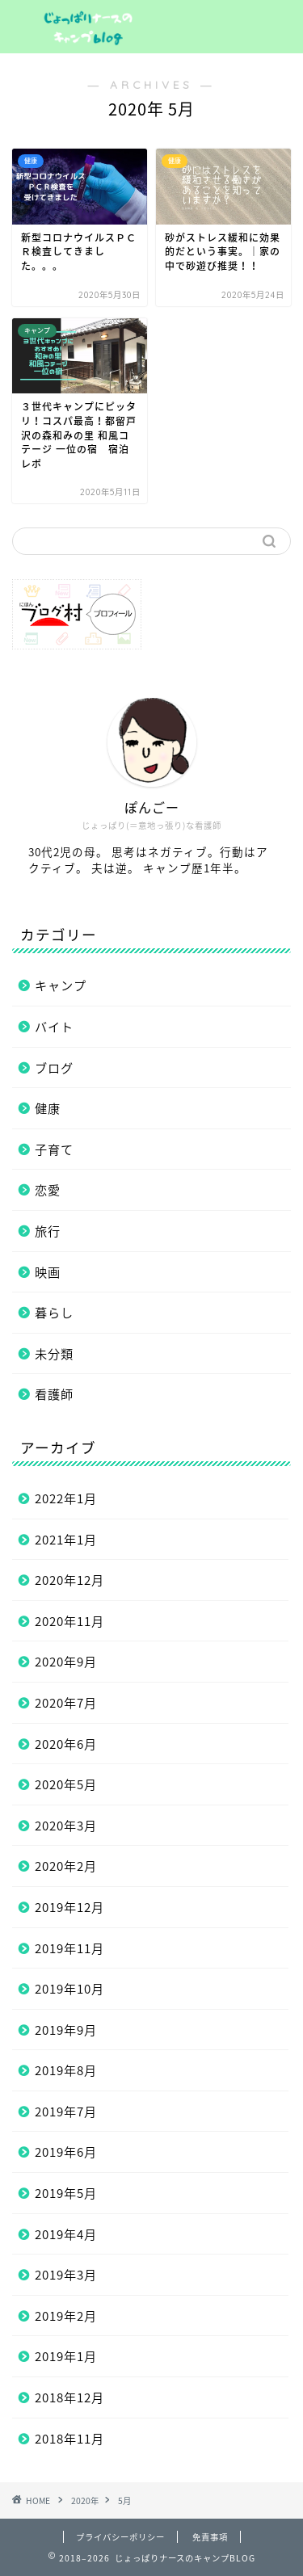 This screenshot has width=303, height=2576. I want to click on 2019年11月, so click(69, 1948).